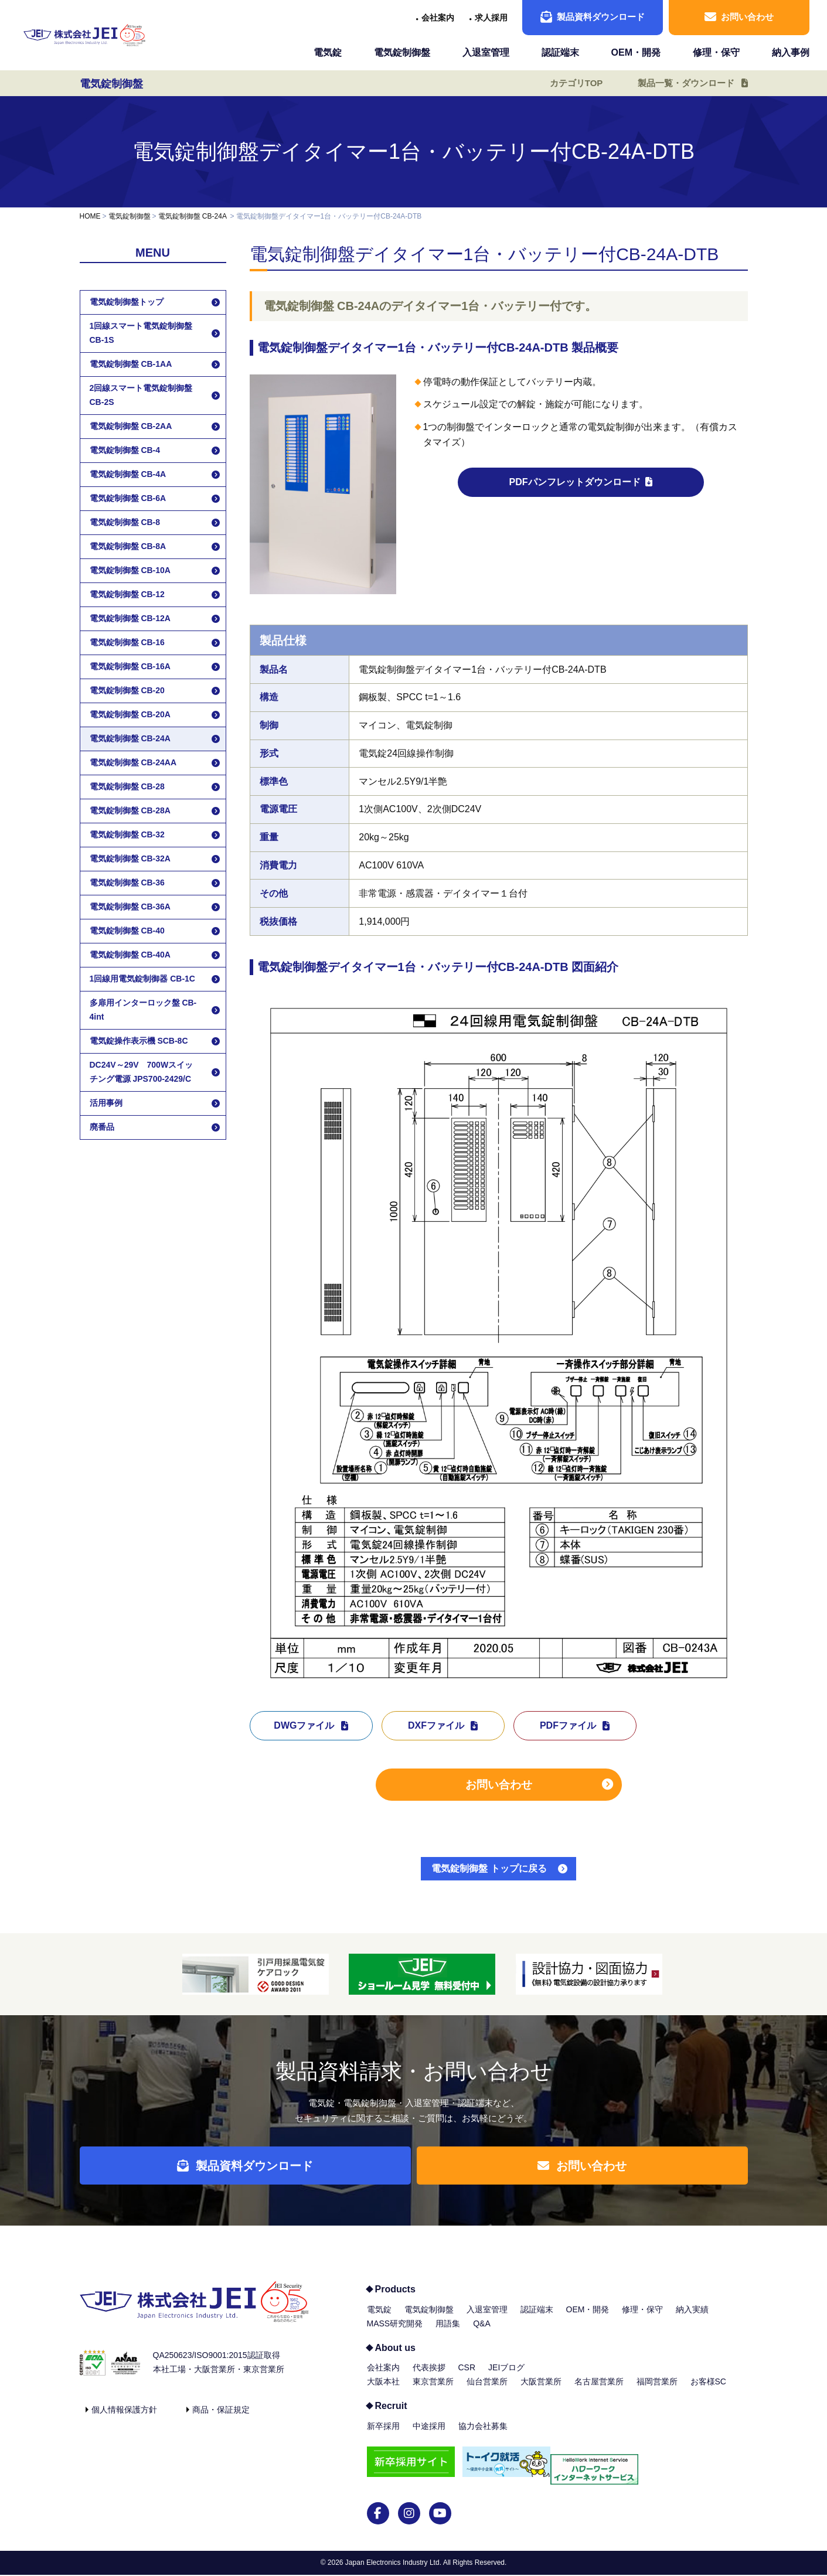 This screenshot has width=827, height=2576. Describe the element at coordinates (130, 666) in the screenshot. I see `電気錠制御盤 CB-16A` at that location.